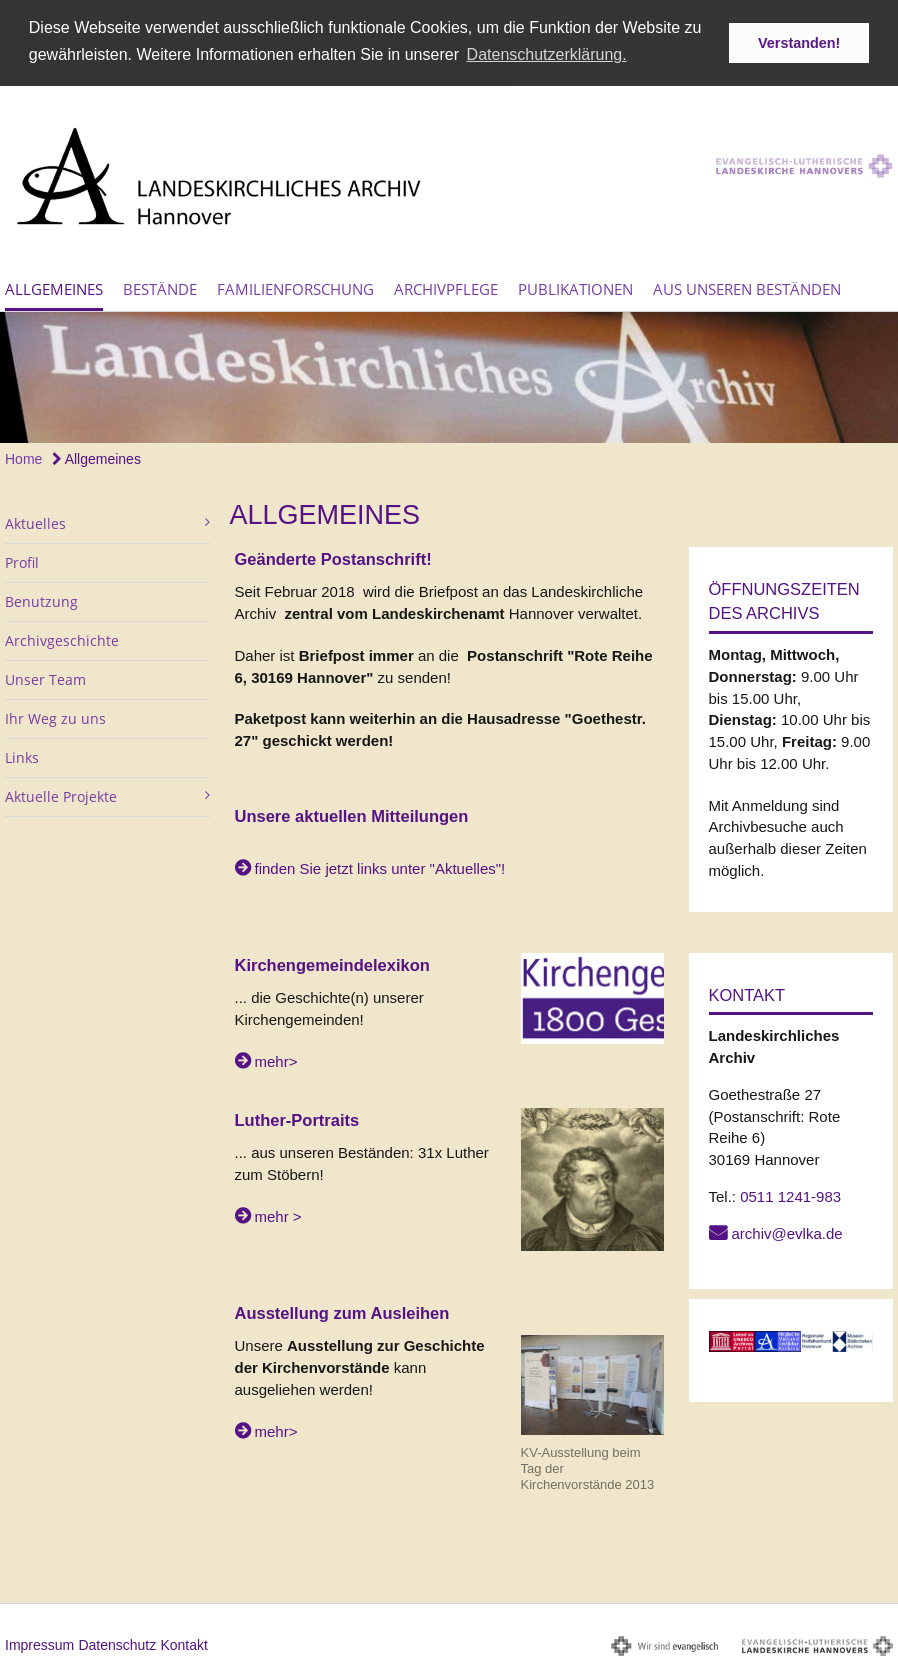  Describe the element at coordinates (41, 599) in the screenshot. I see `Benutzung` at that location.